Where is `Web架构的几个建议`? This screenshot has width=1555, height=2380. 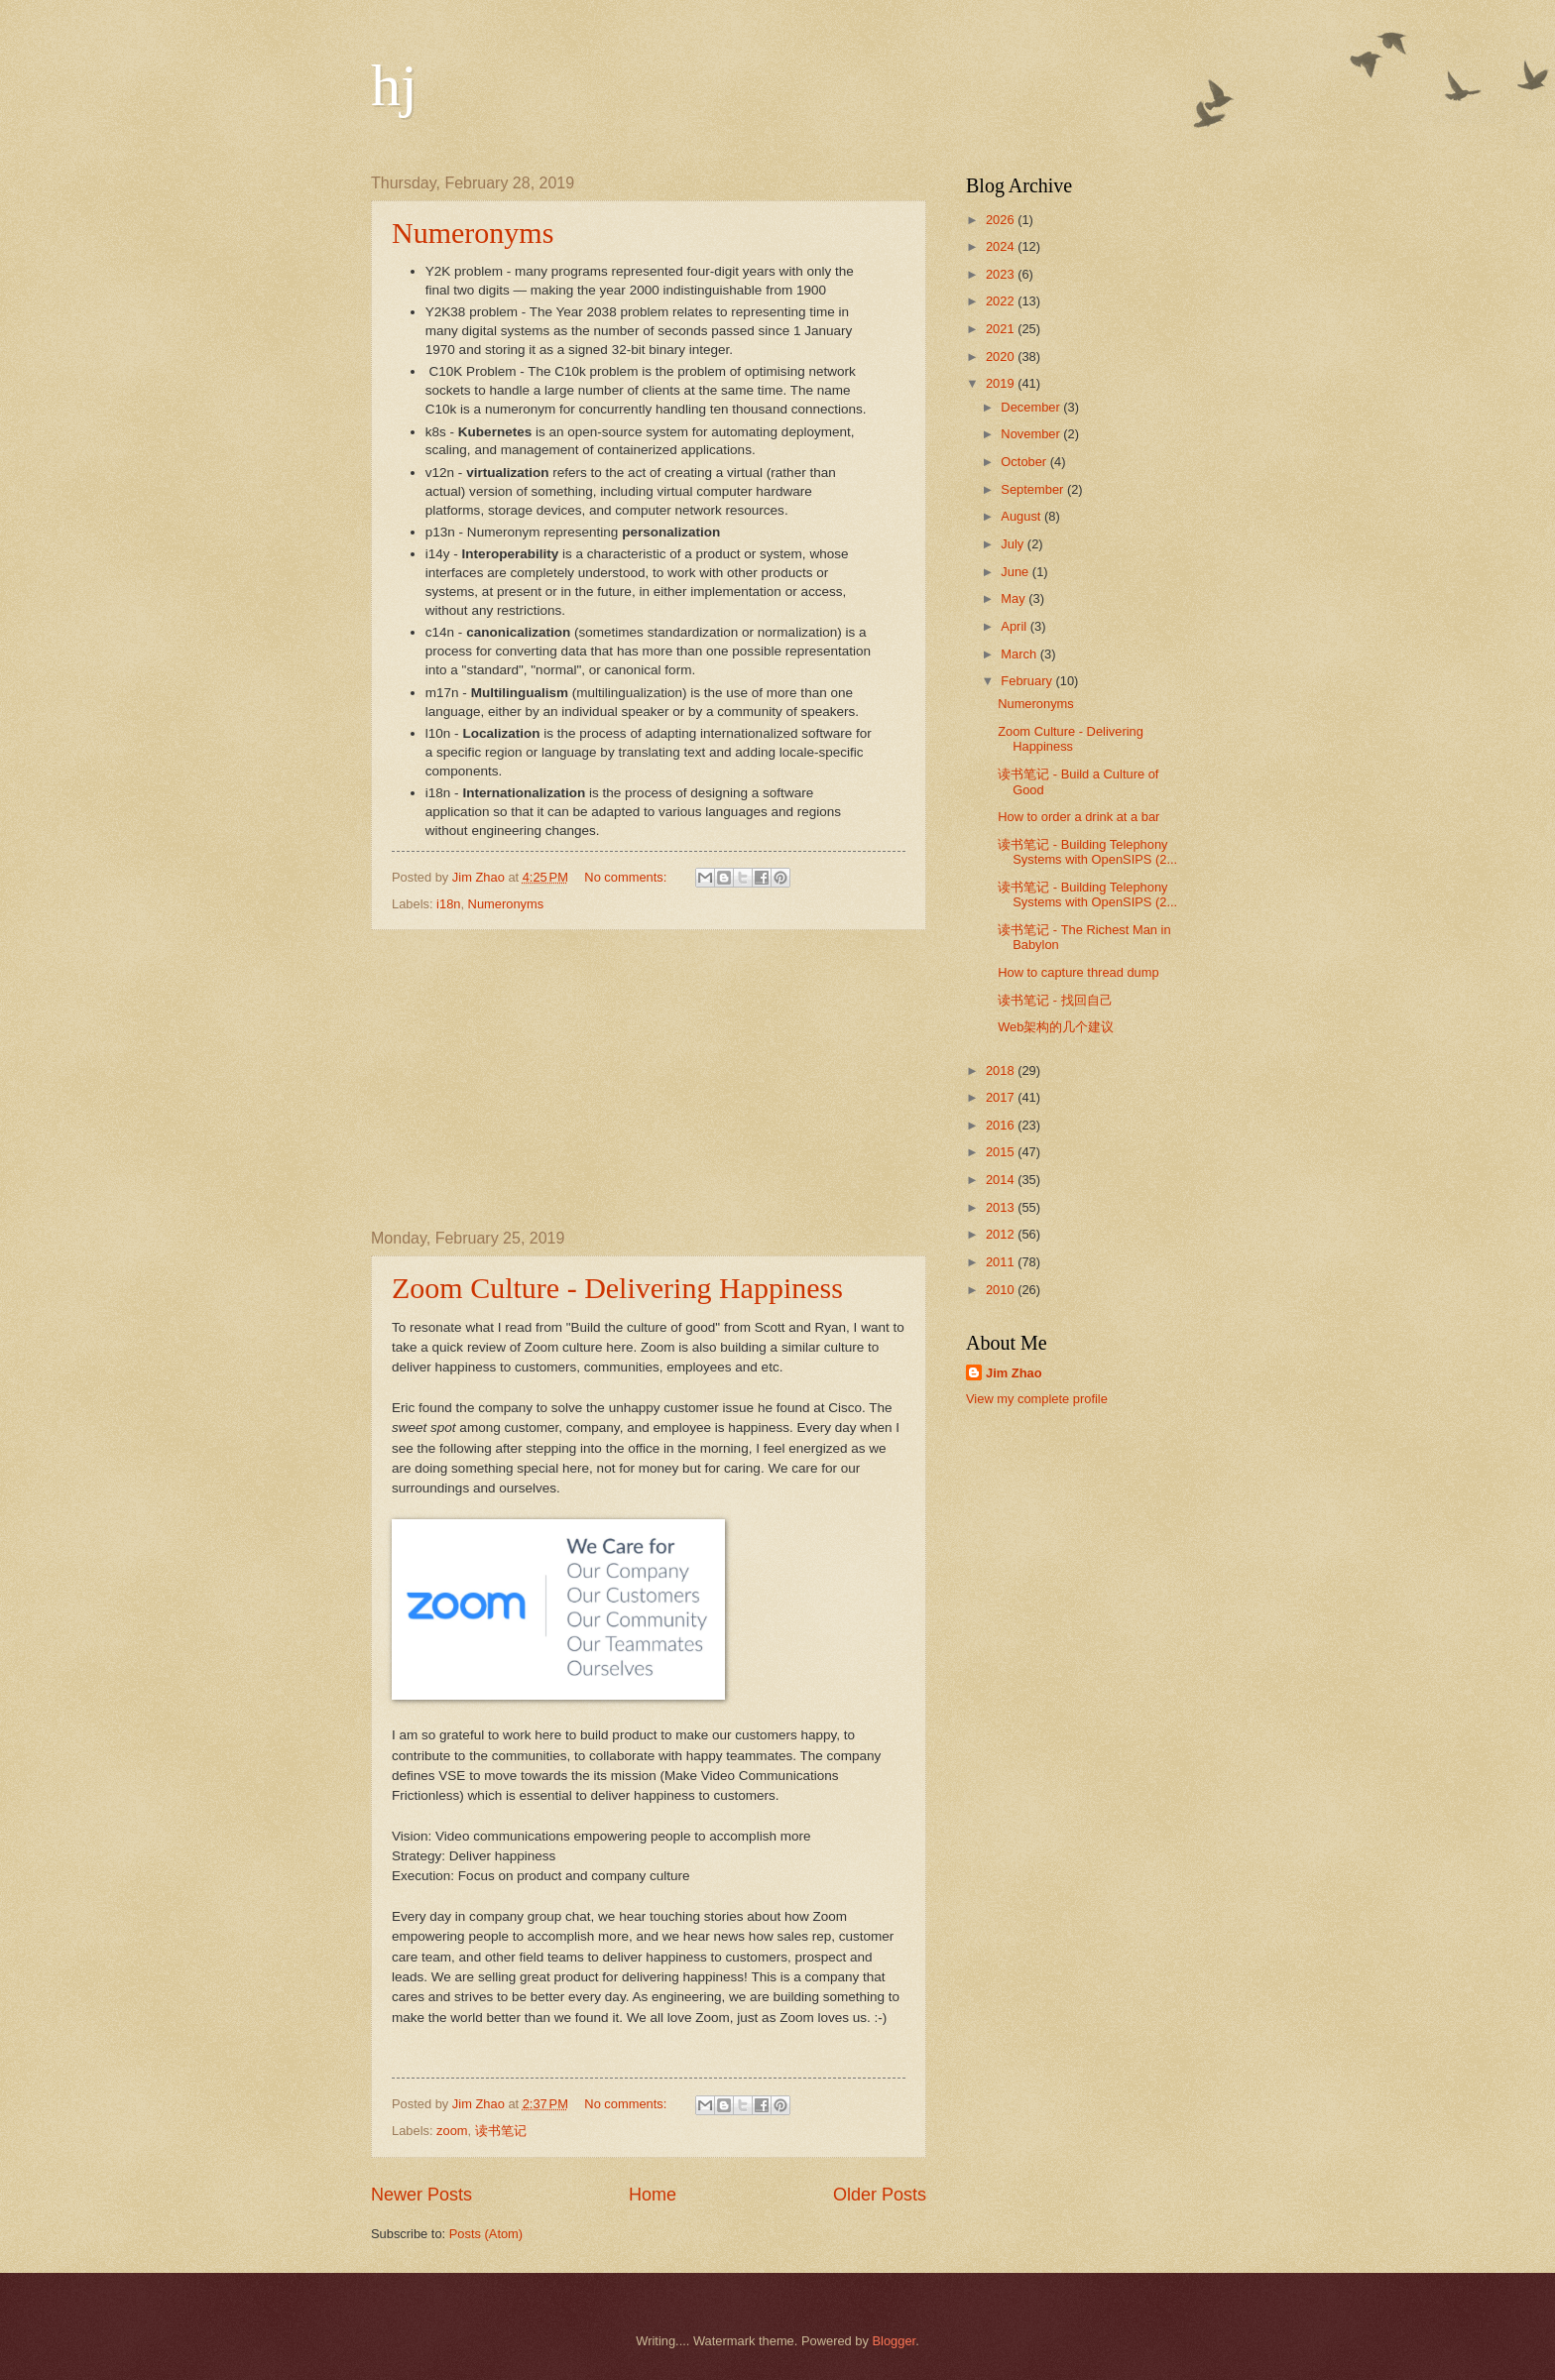 Web架构的几个建议 is located at coordinates (1056, 1026).